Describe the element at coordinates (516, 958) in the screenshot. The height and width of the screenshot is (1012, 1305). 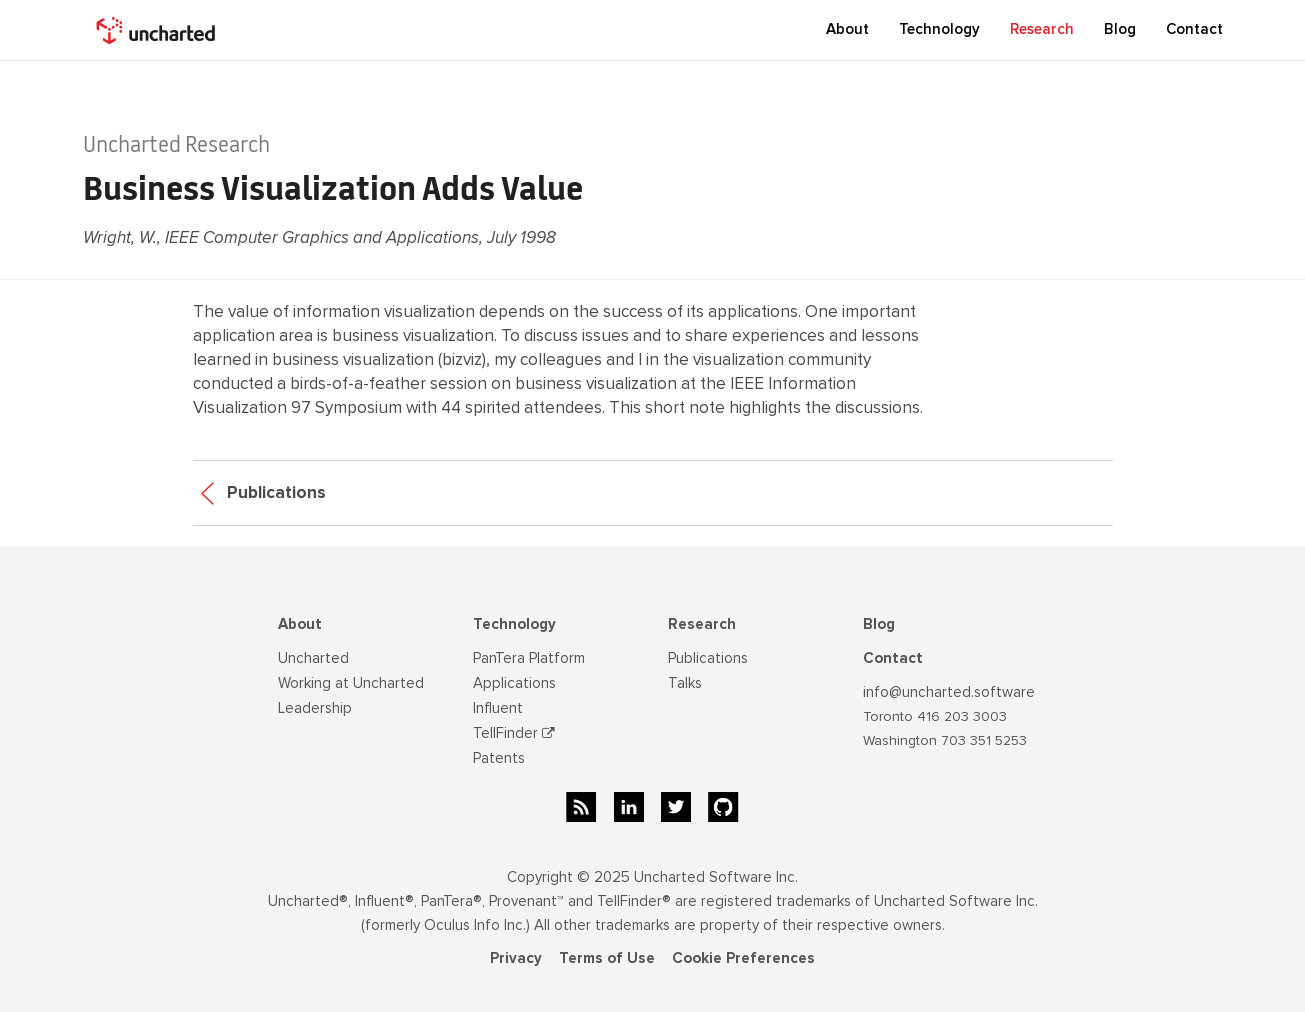
I see `Privacy` at that location.